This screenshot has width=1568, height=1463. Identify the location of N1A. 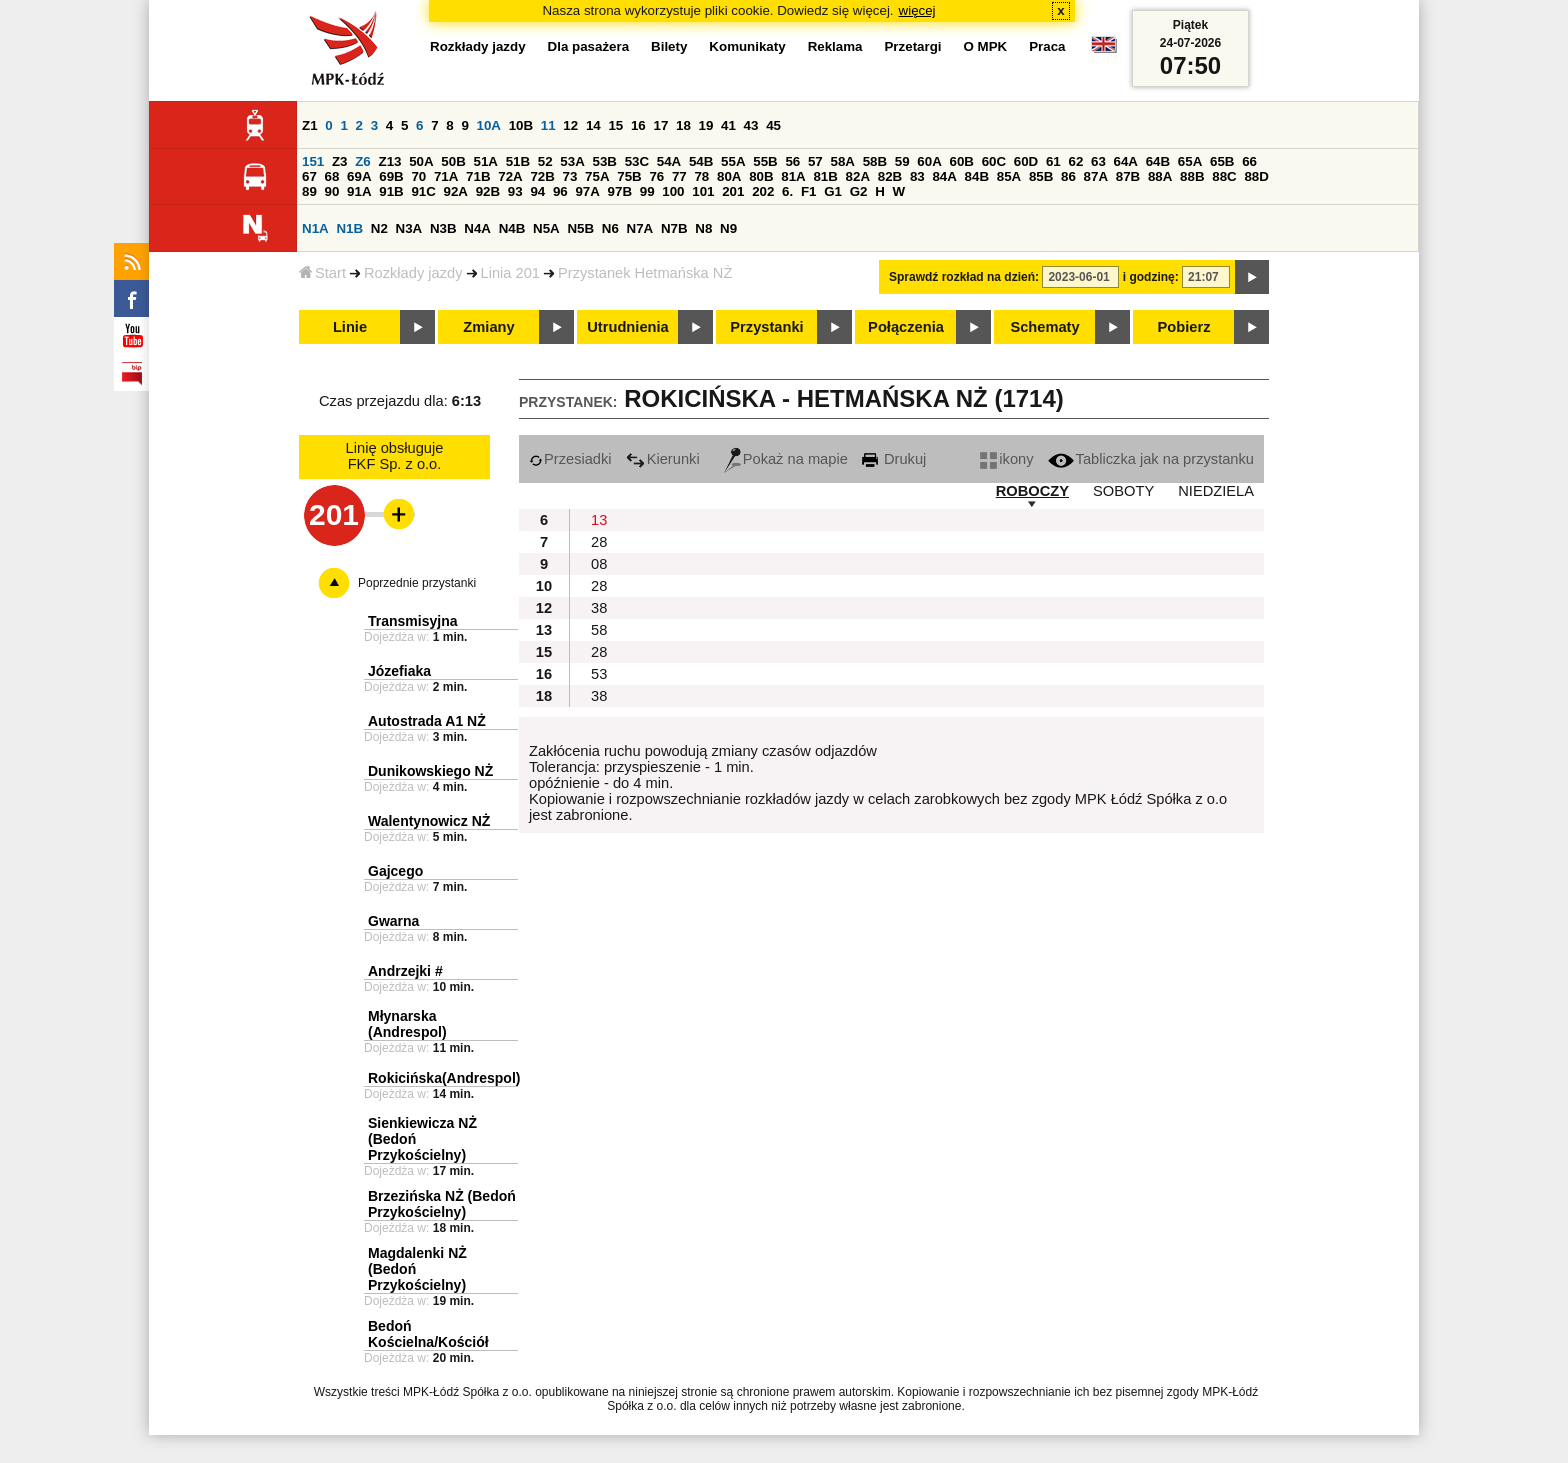
(315, 228).